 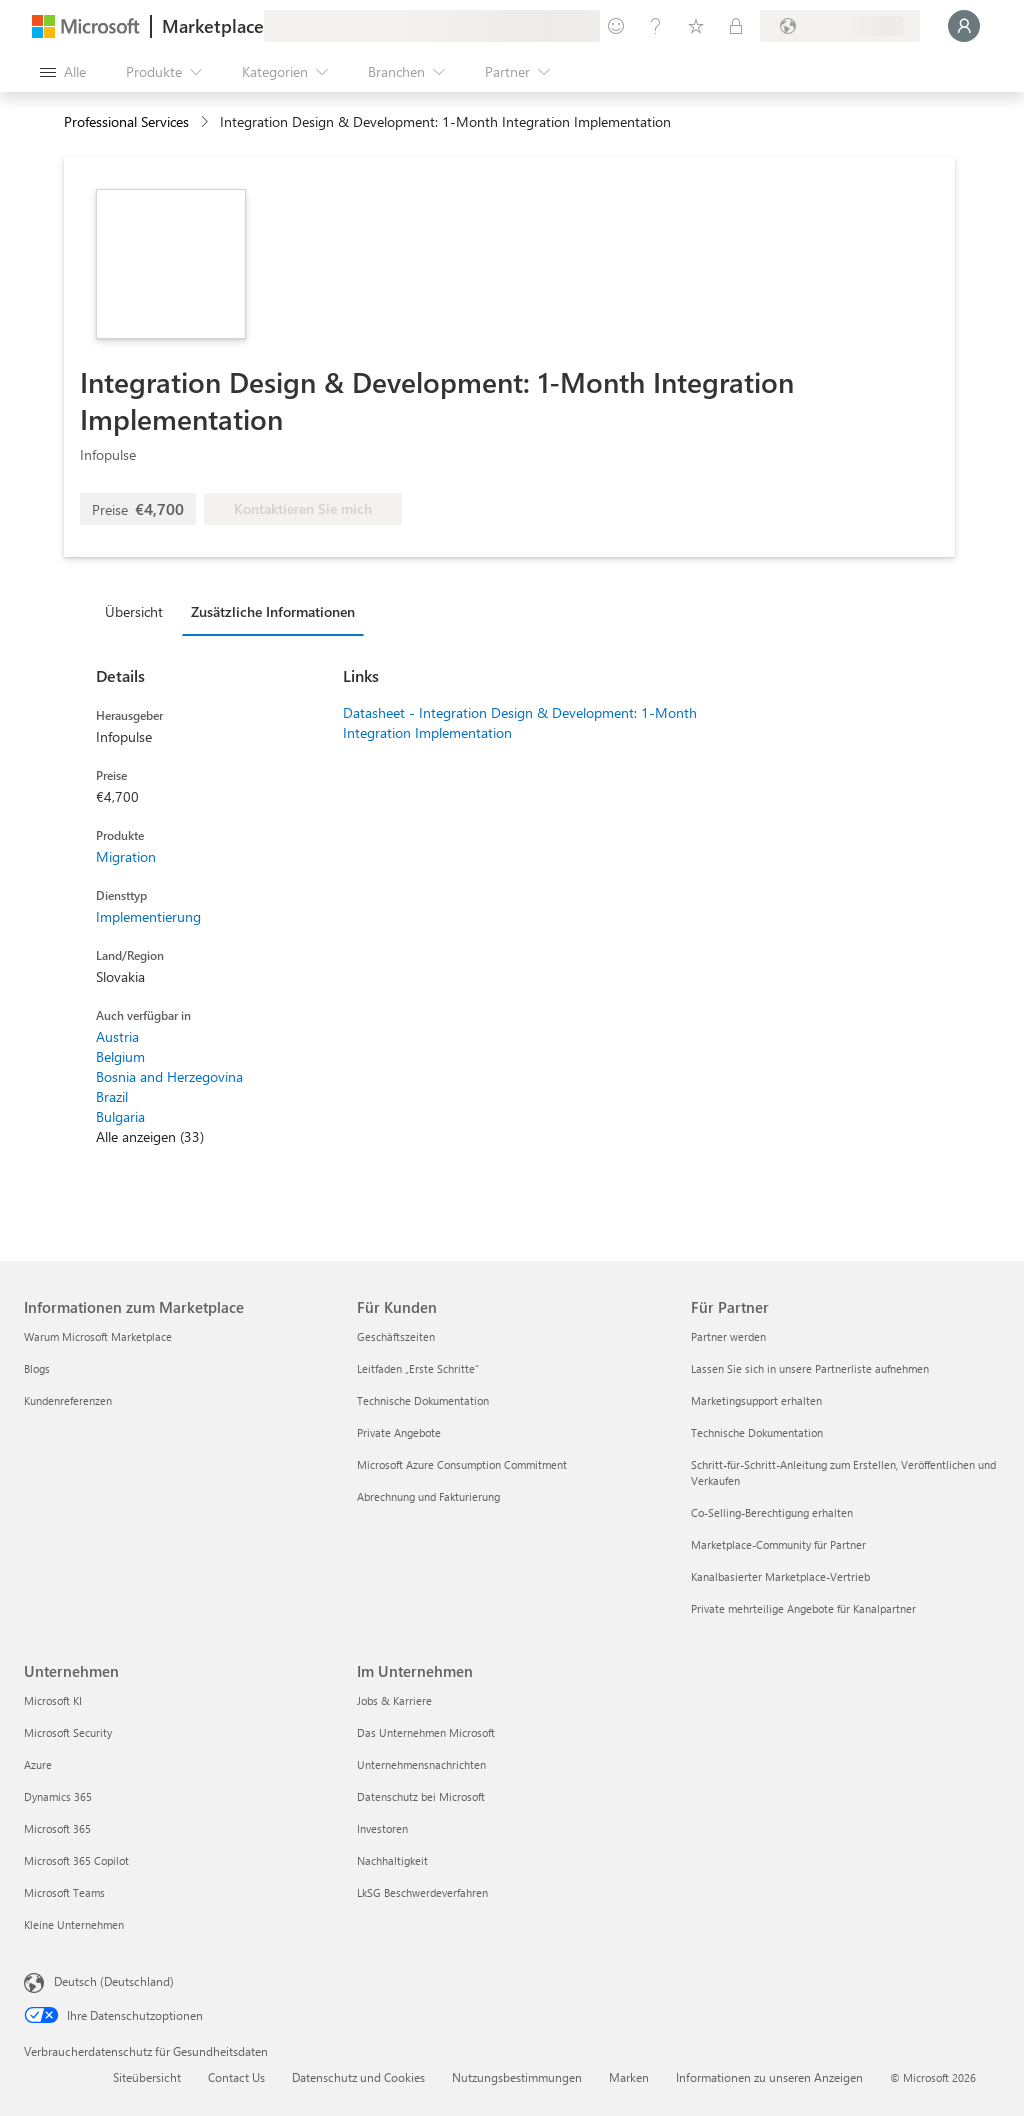 What do you see at coordinates (98, 1336) in the screenshot?
I see `Warum Microsoft Marketplace [Warum Microsoft Marketplace Informationen zum Marketplace]` at bounding box center [98, 1336].